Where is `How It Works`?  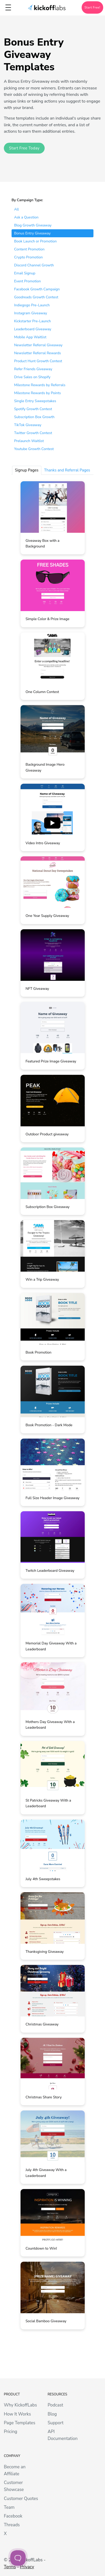 How It Works is located at coordinates (17, 2414).